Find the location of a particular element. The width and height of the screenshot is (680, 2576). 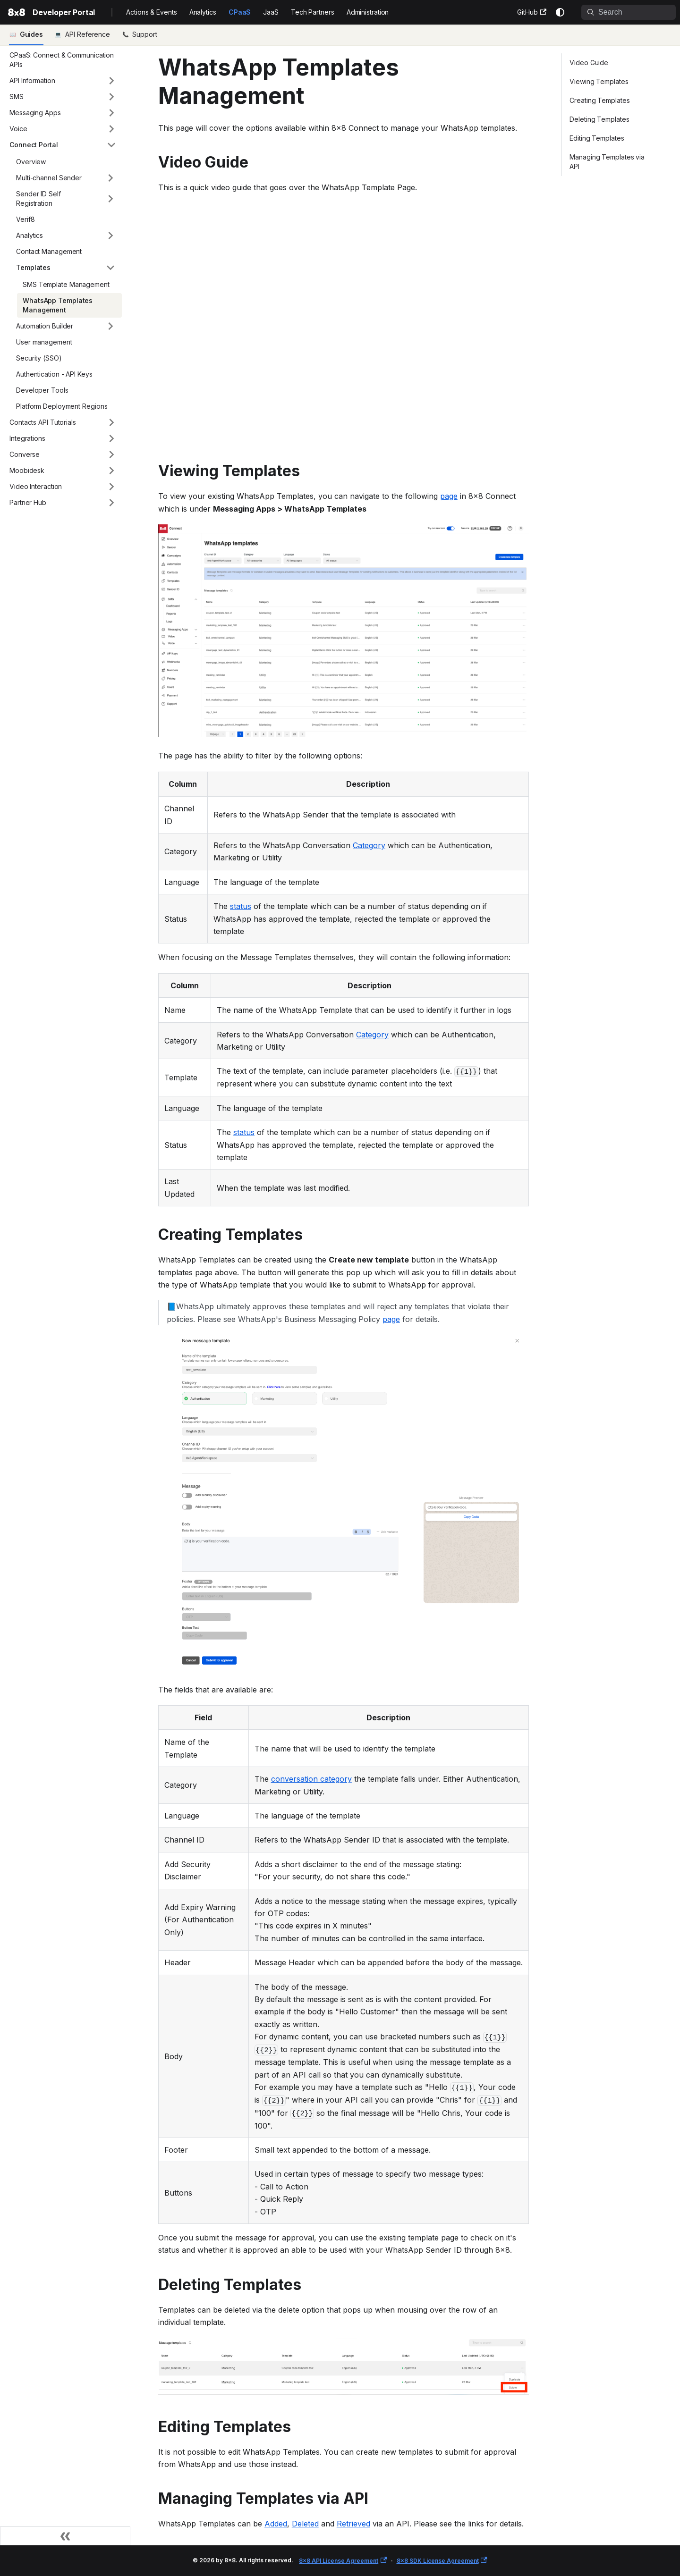

8x8 API License Agreement is located at coordinates (343, 2560).